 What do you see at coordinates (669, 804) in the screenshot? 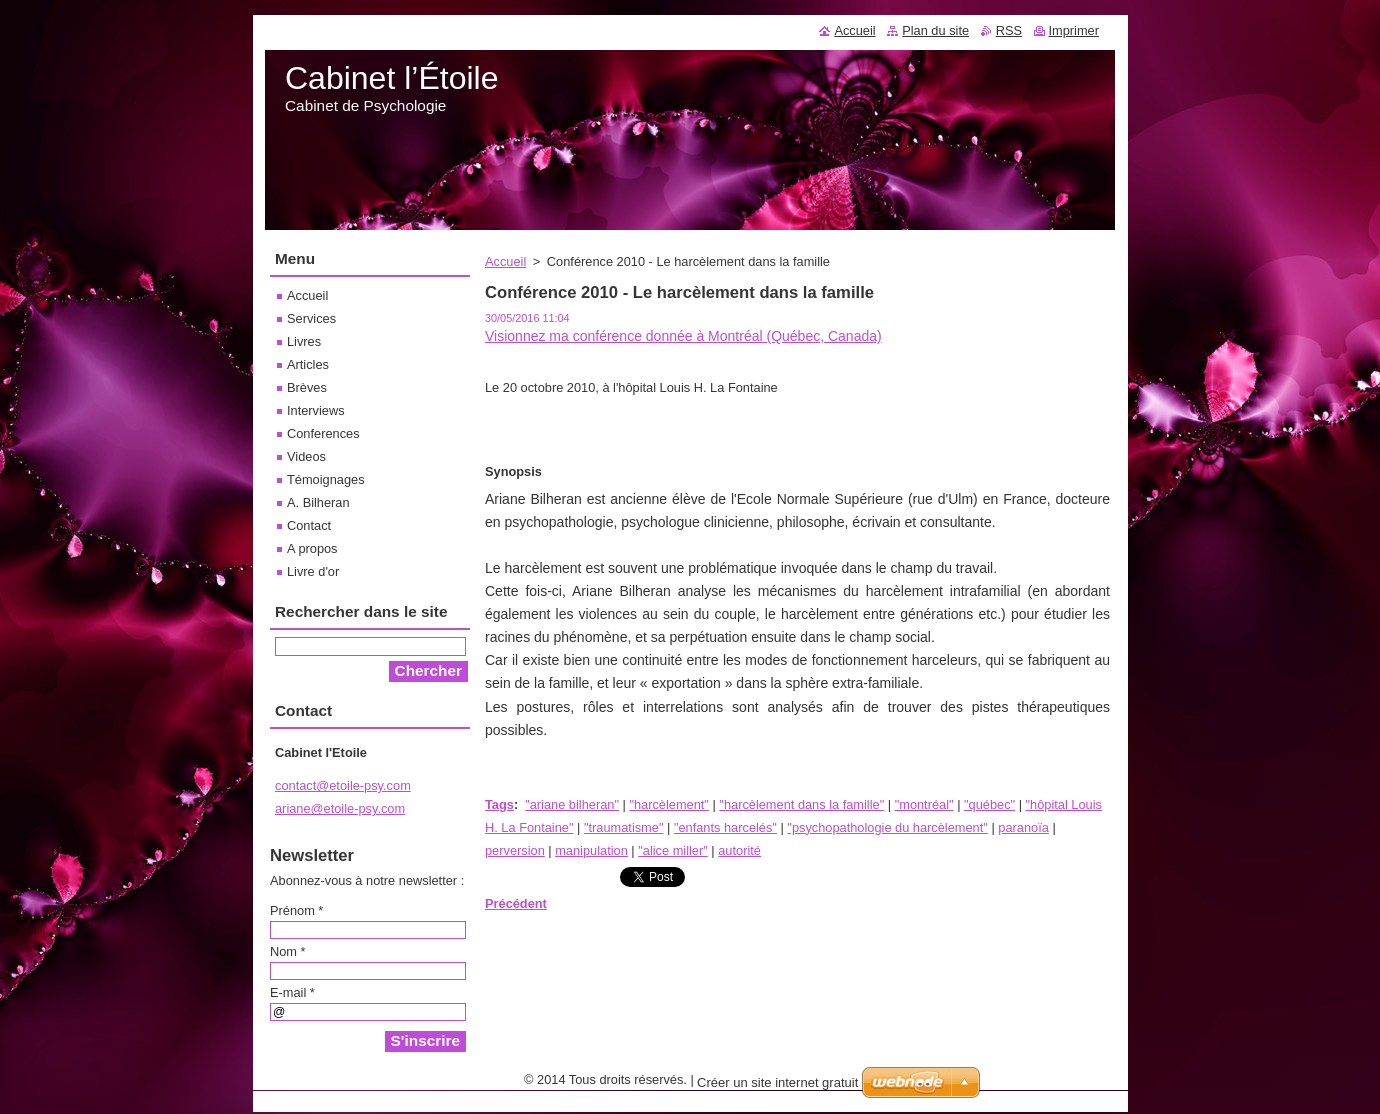
I see `"harcèlement"` at bounding box center [669, 804].